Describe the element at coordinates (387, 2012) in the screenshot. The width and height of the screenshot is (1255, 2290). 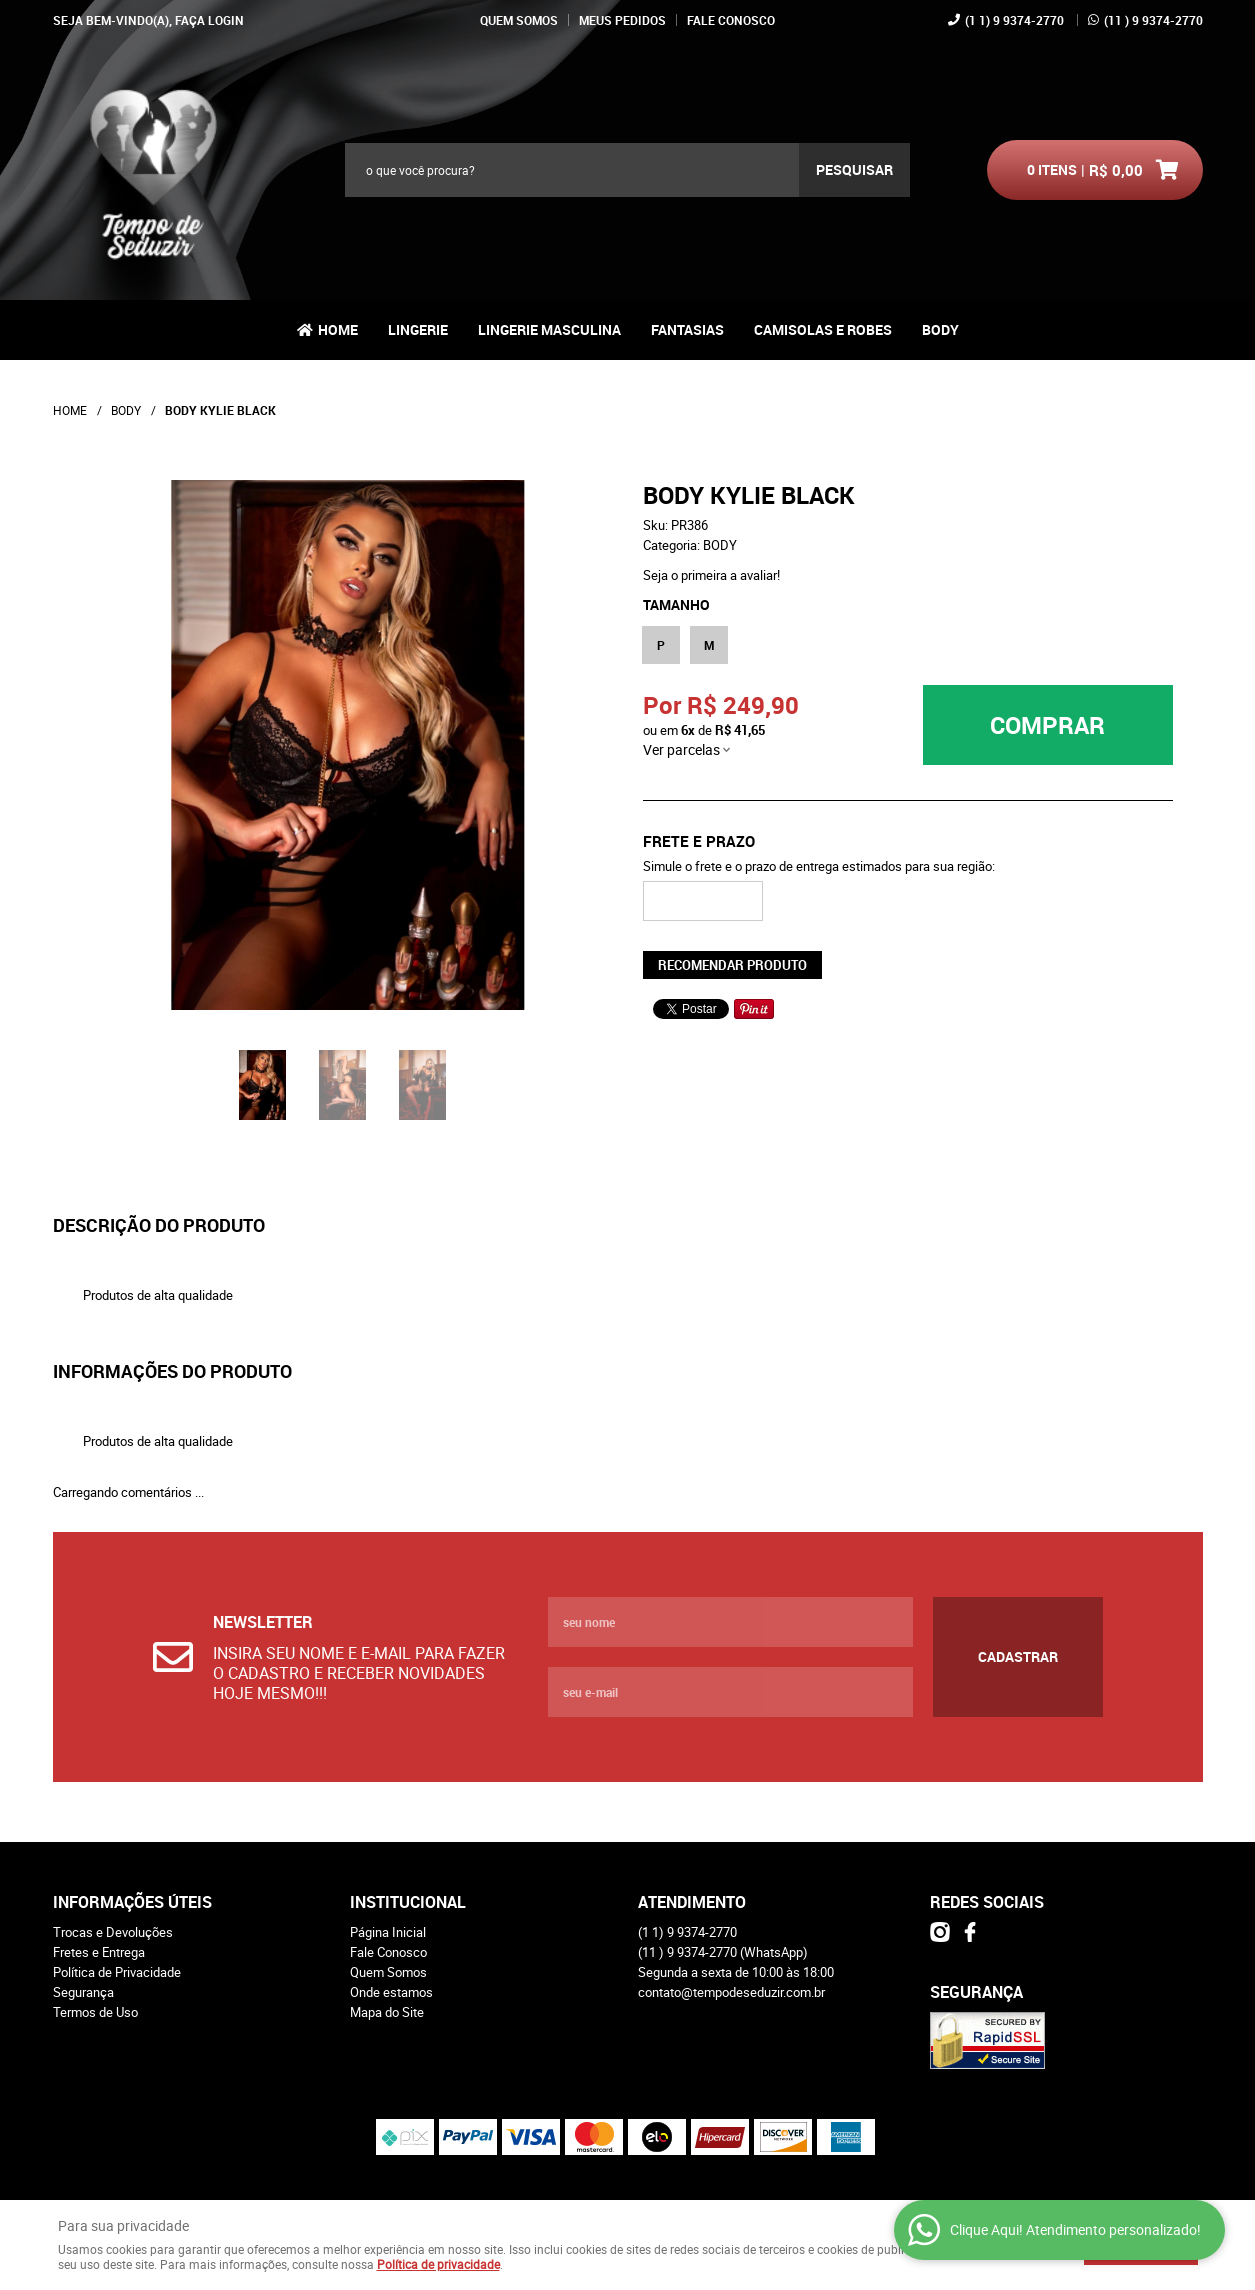
I see `Mapa do Site` at that location.